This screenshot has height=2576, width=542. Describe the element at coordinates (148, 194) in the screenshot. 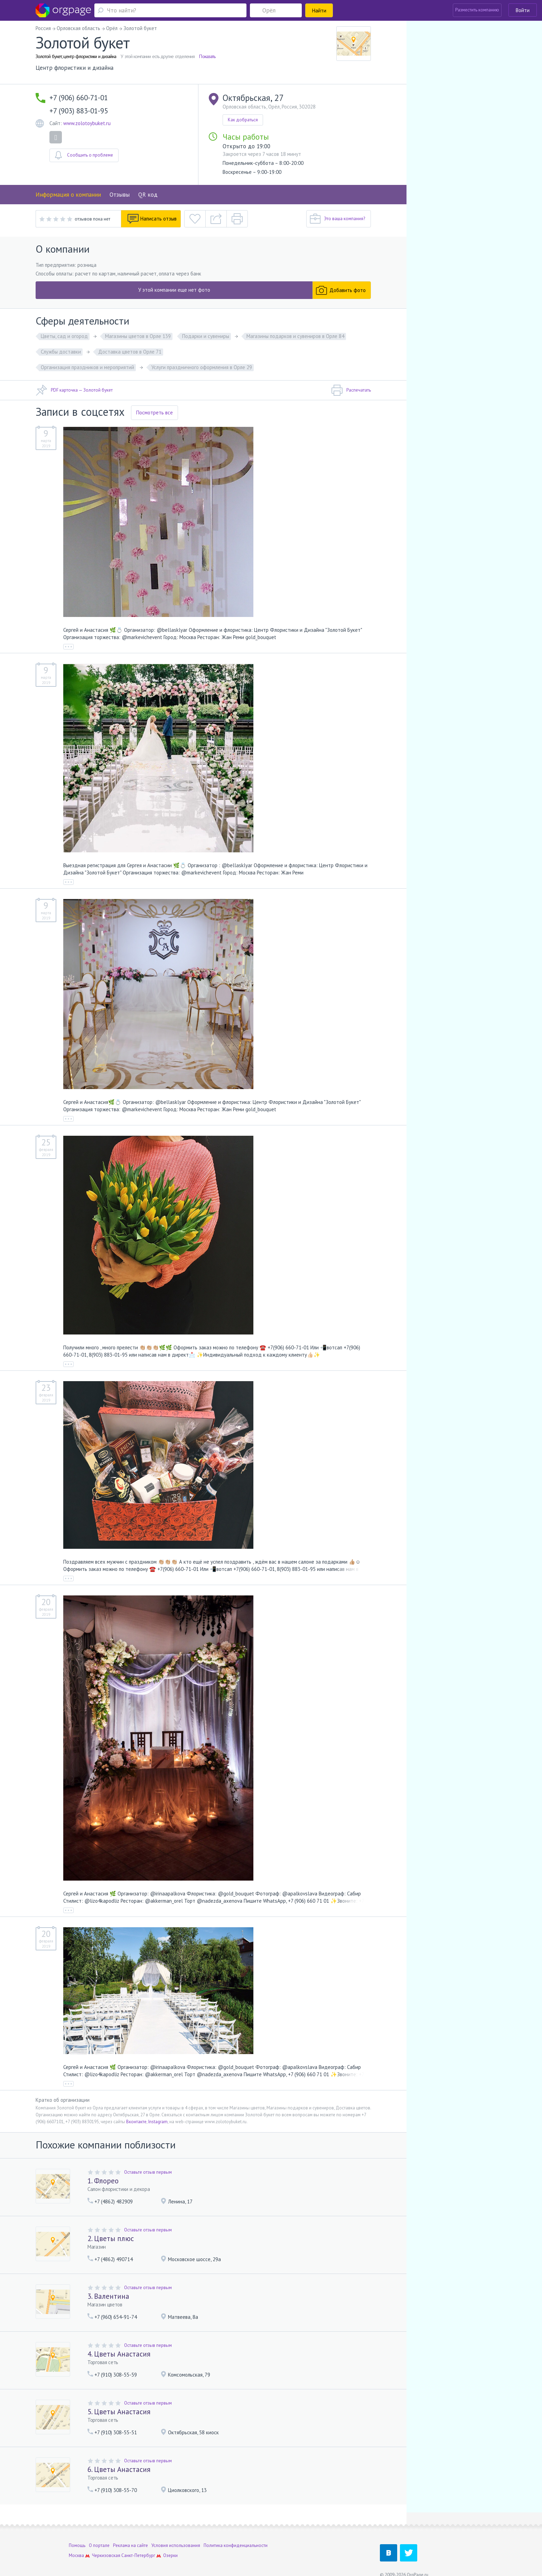

I see `QR код` at that location.